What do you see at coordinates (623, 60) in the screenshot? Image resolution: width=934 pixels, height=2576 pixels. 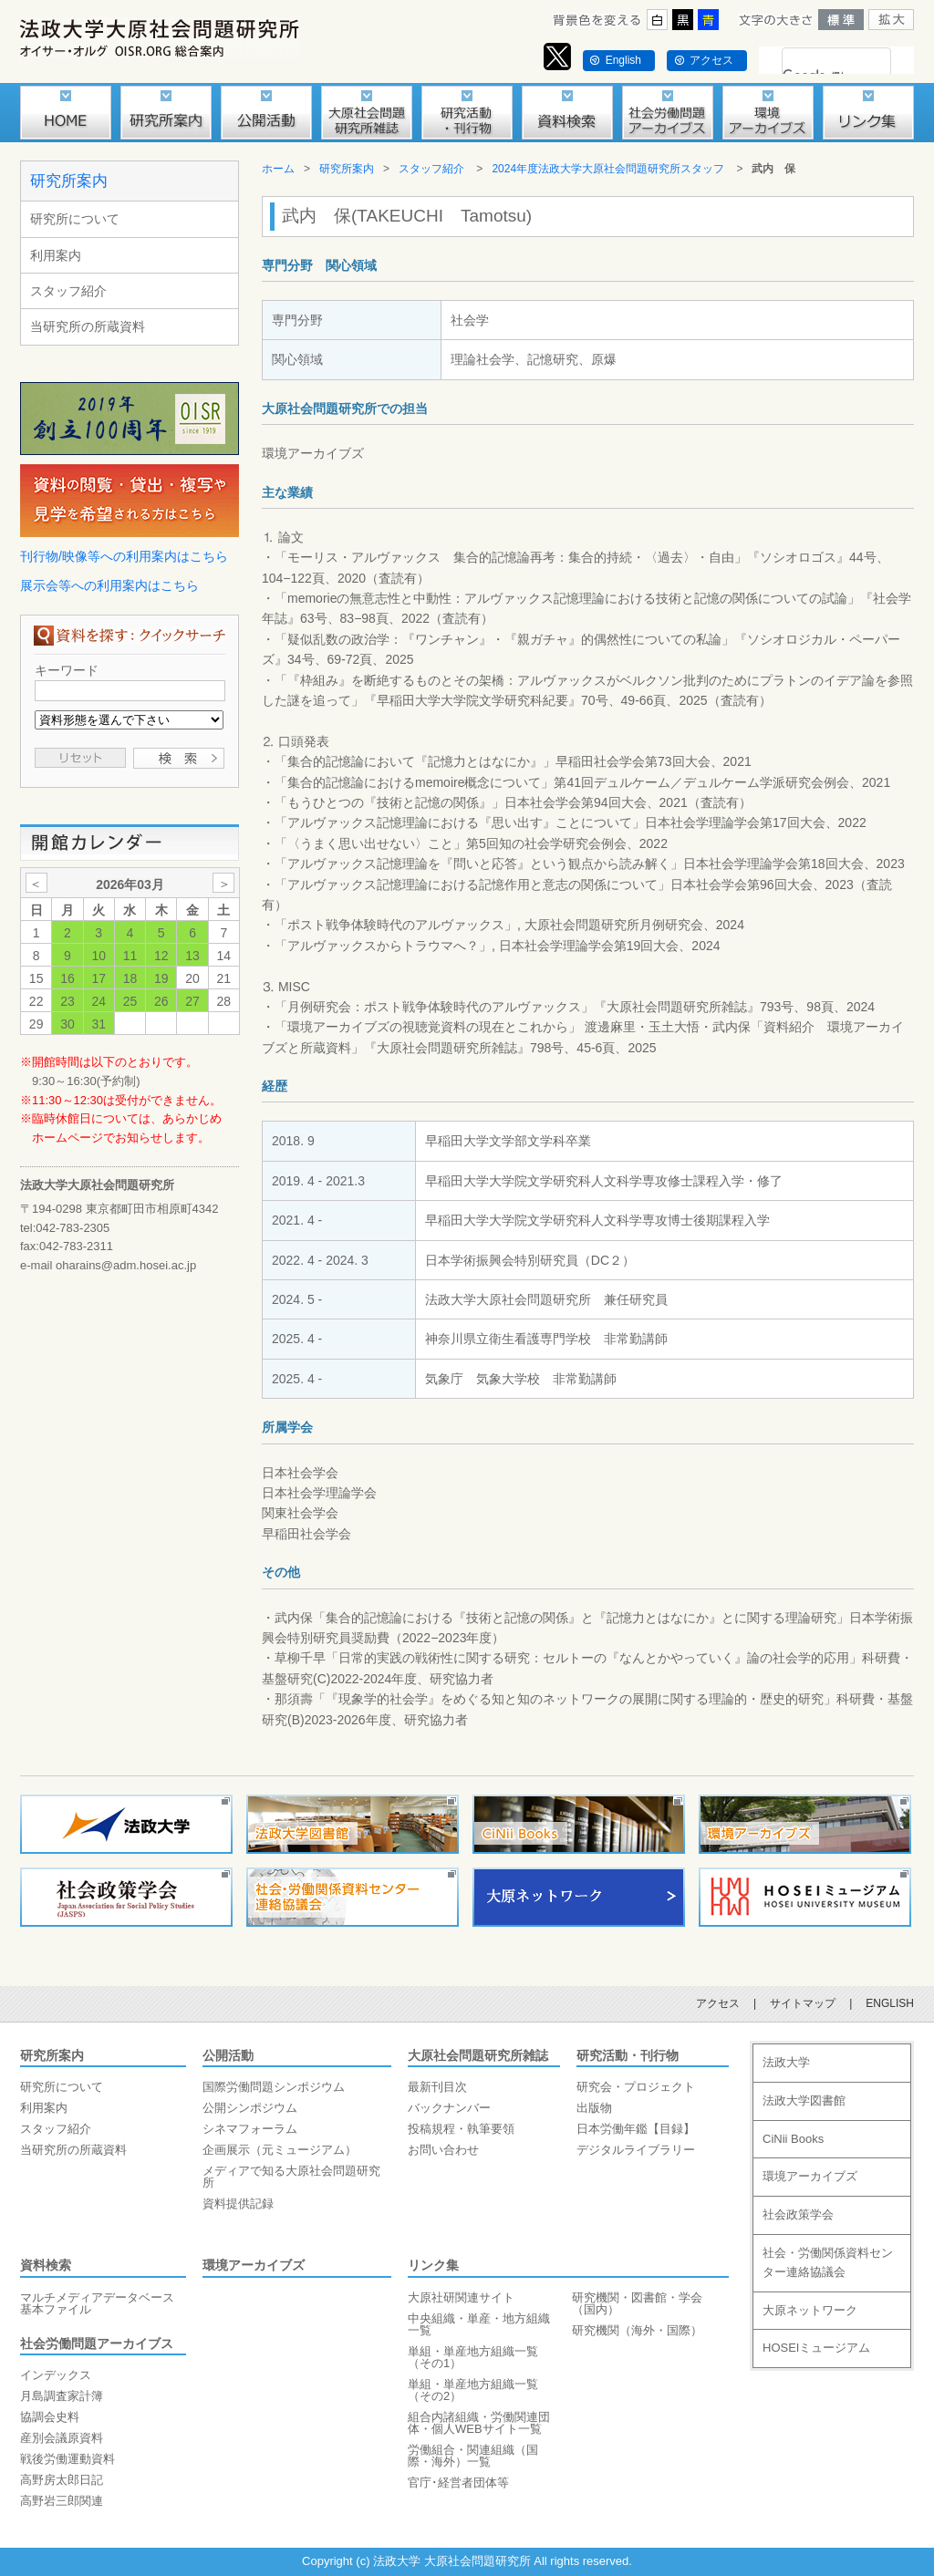 I see `English` at bounding box center [623, 60].